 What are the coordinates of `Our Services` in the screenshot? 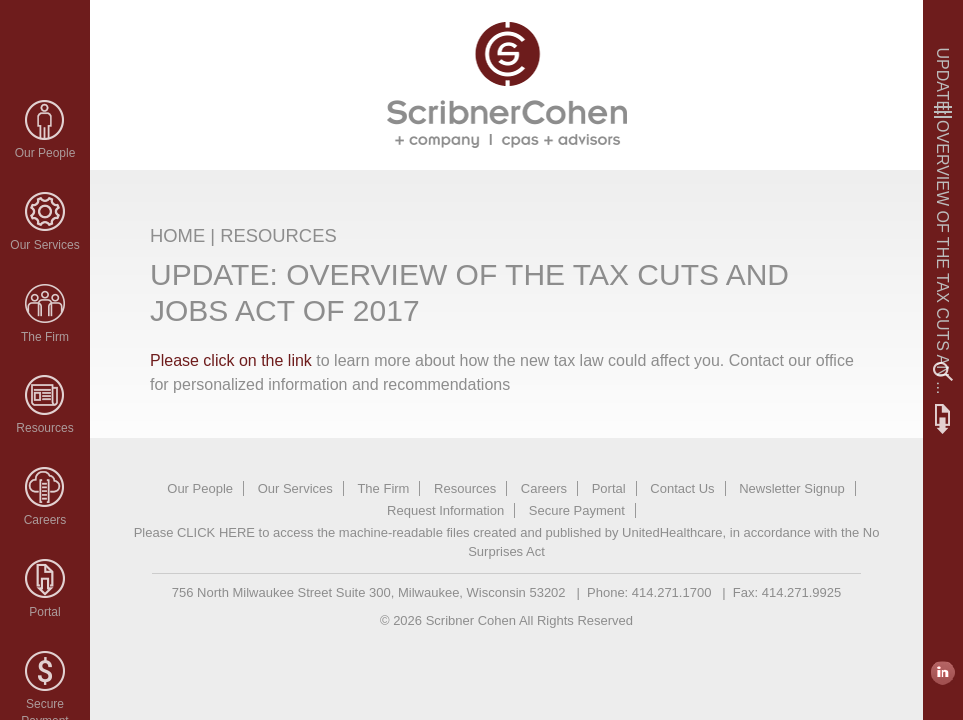 It's located at (44, 245).